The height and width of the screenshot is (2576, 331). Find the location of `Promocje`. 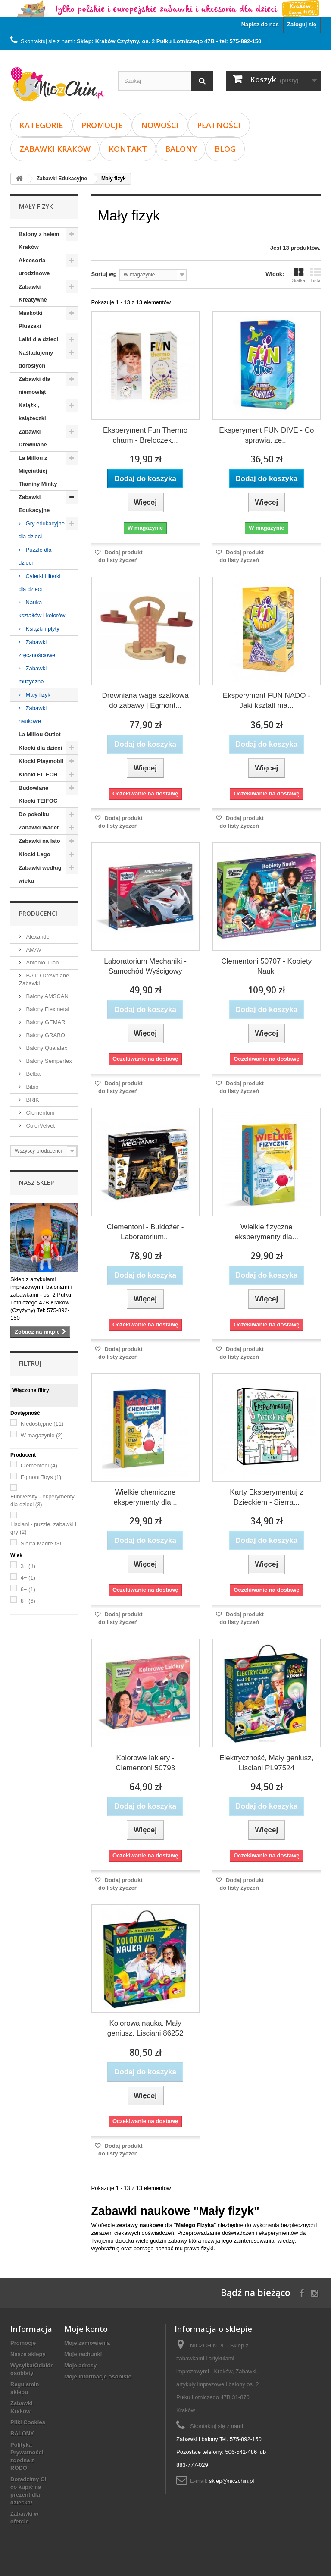

Promocje is located at coordinates (102, 125).